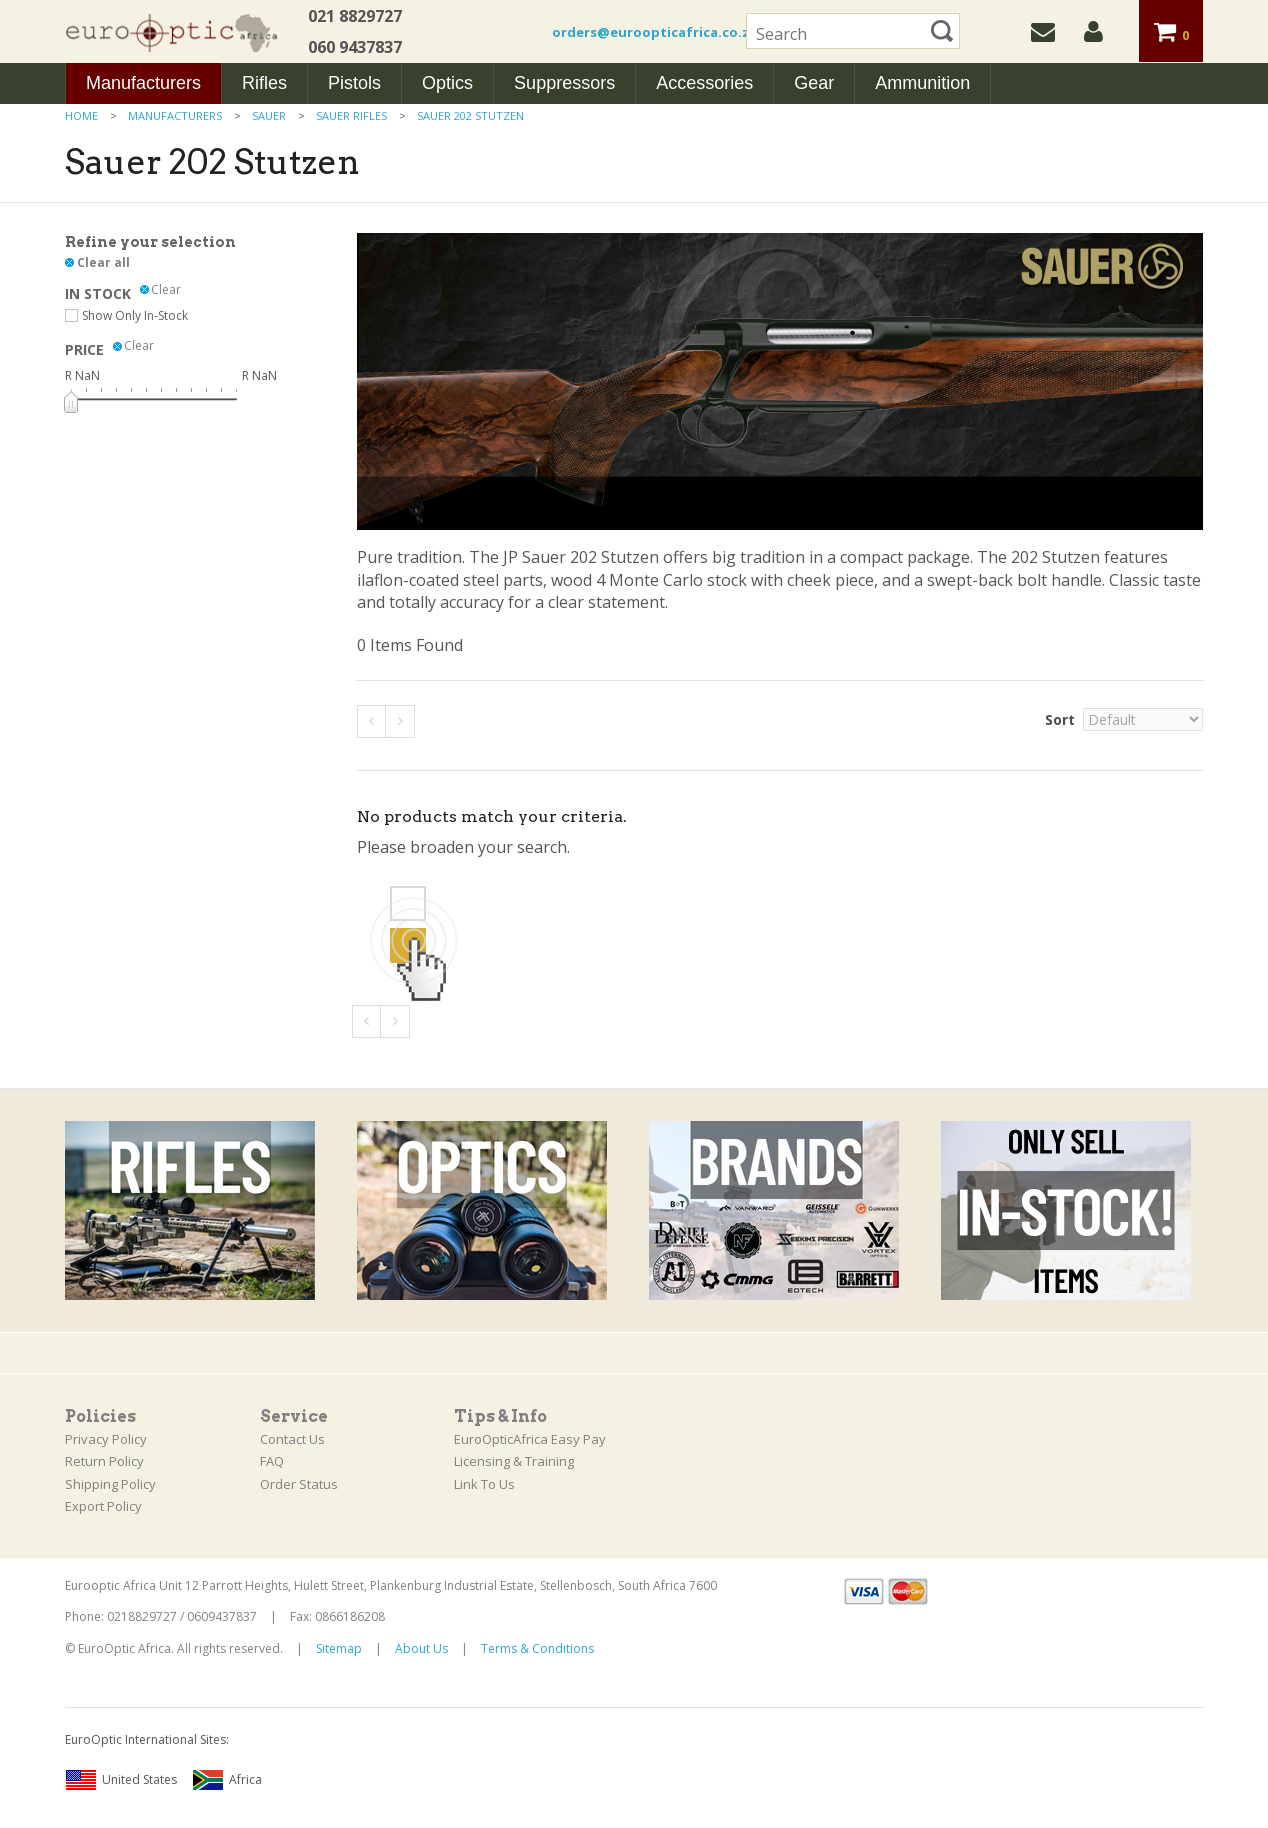  Describe the element at coordinates (227, 1780) in the screenshot. I see `Africa` at that location.